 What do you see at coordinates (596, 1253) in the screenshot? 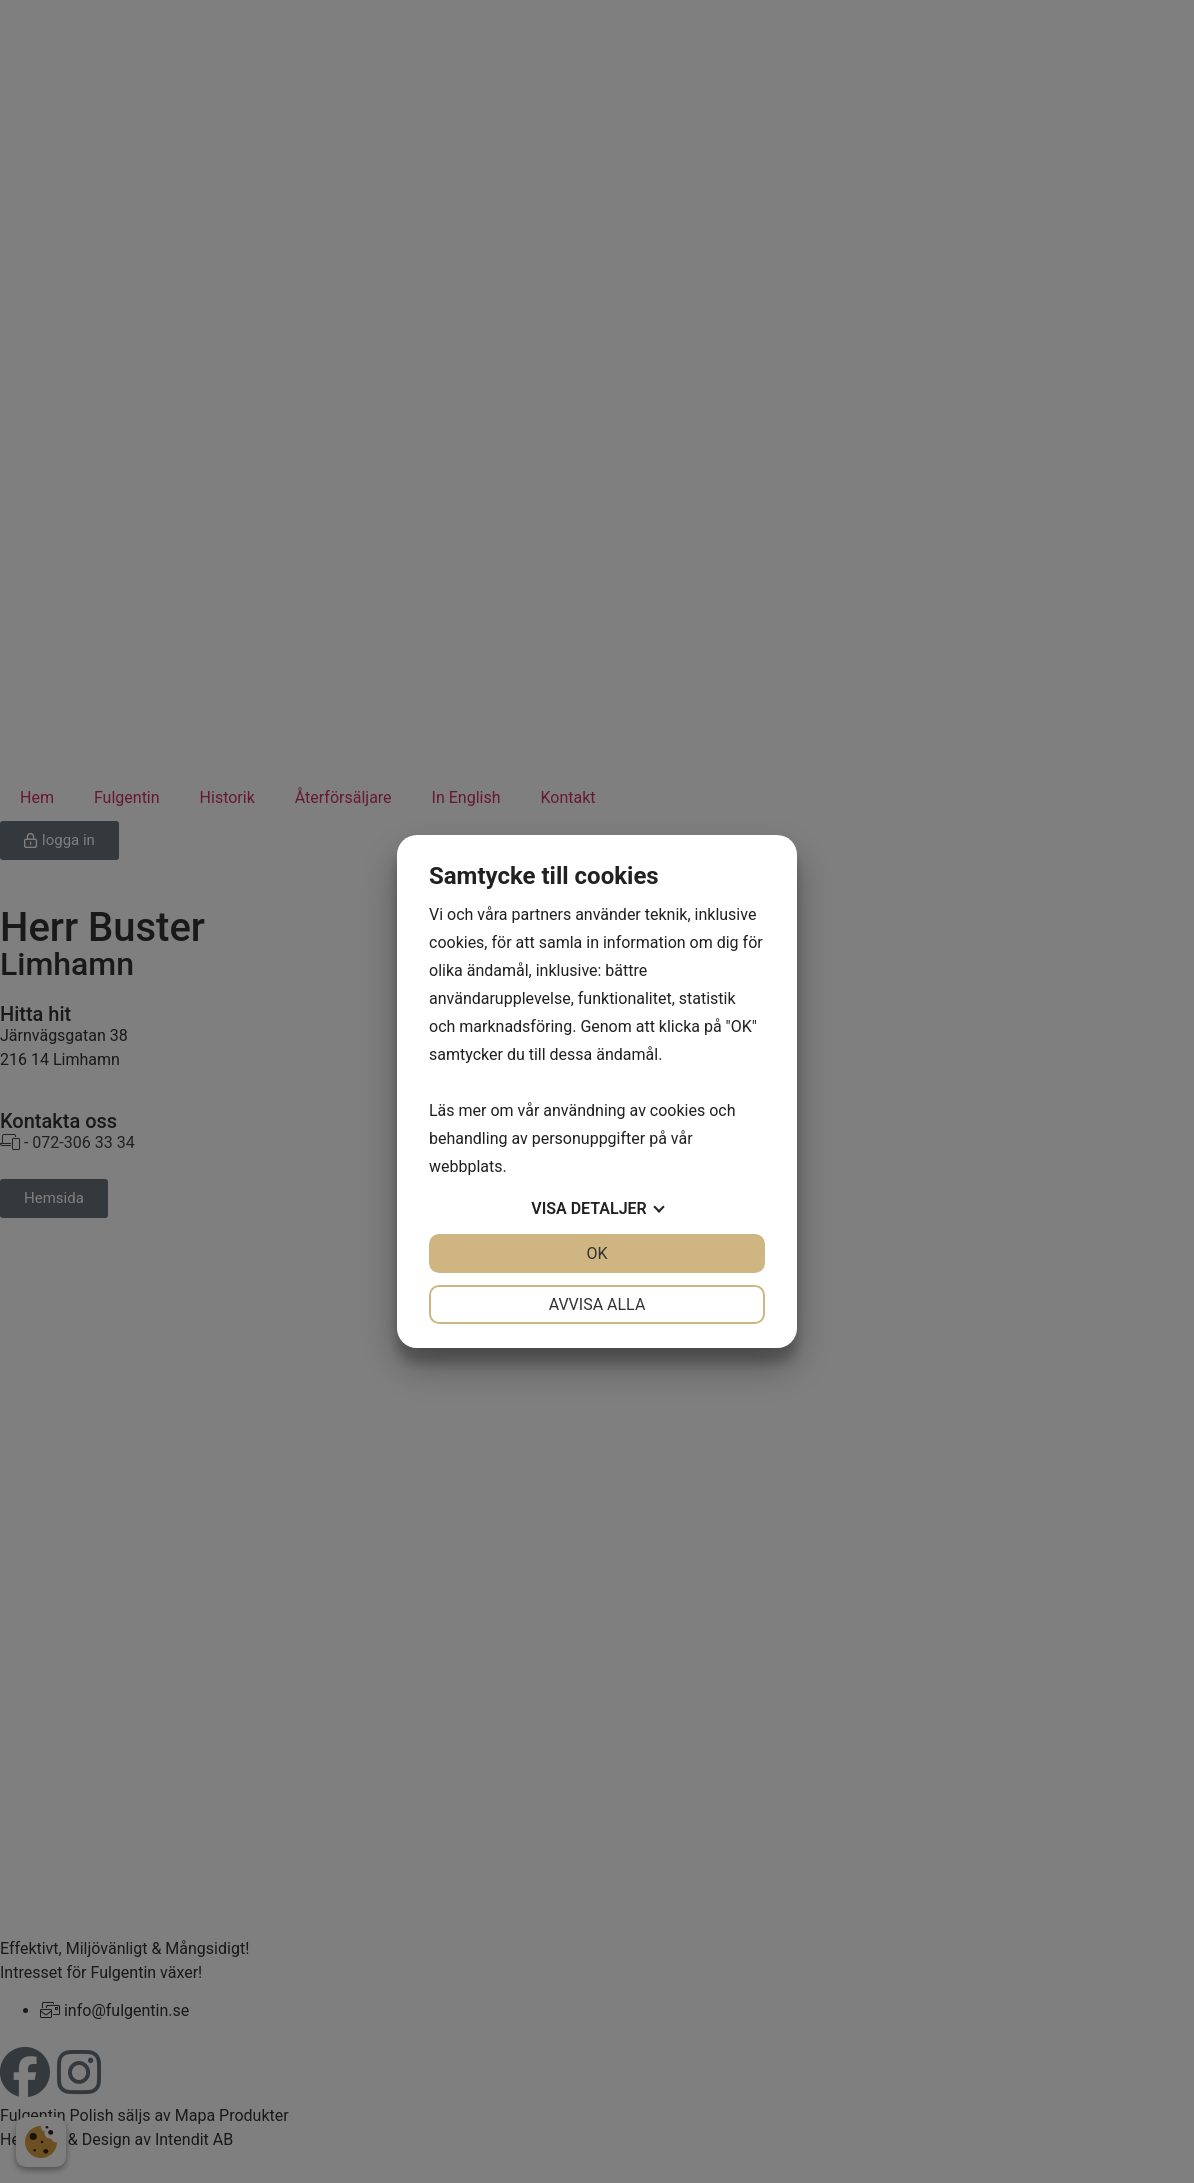
I see `OK` at bounding box center [596, 1253].